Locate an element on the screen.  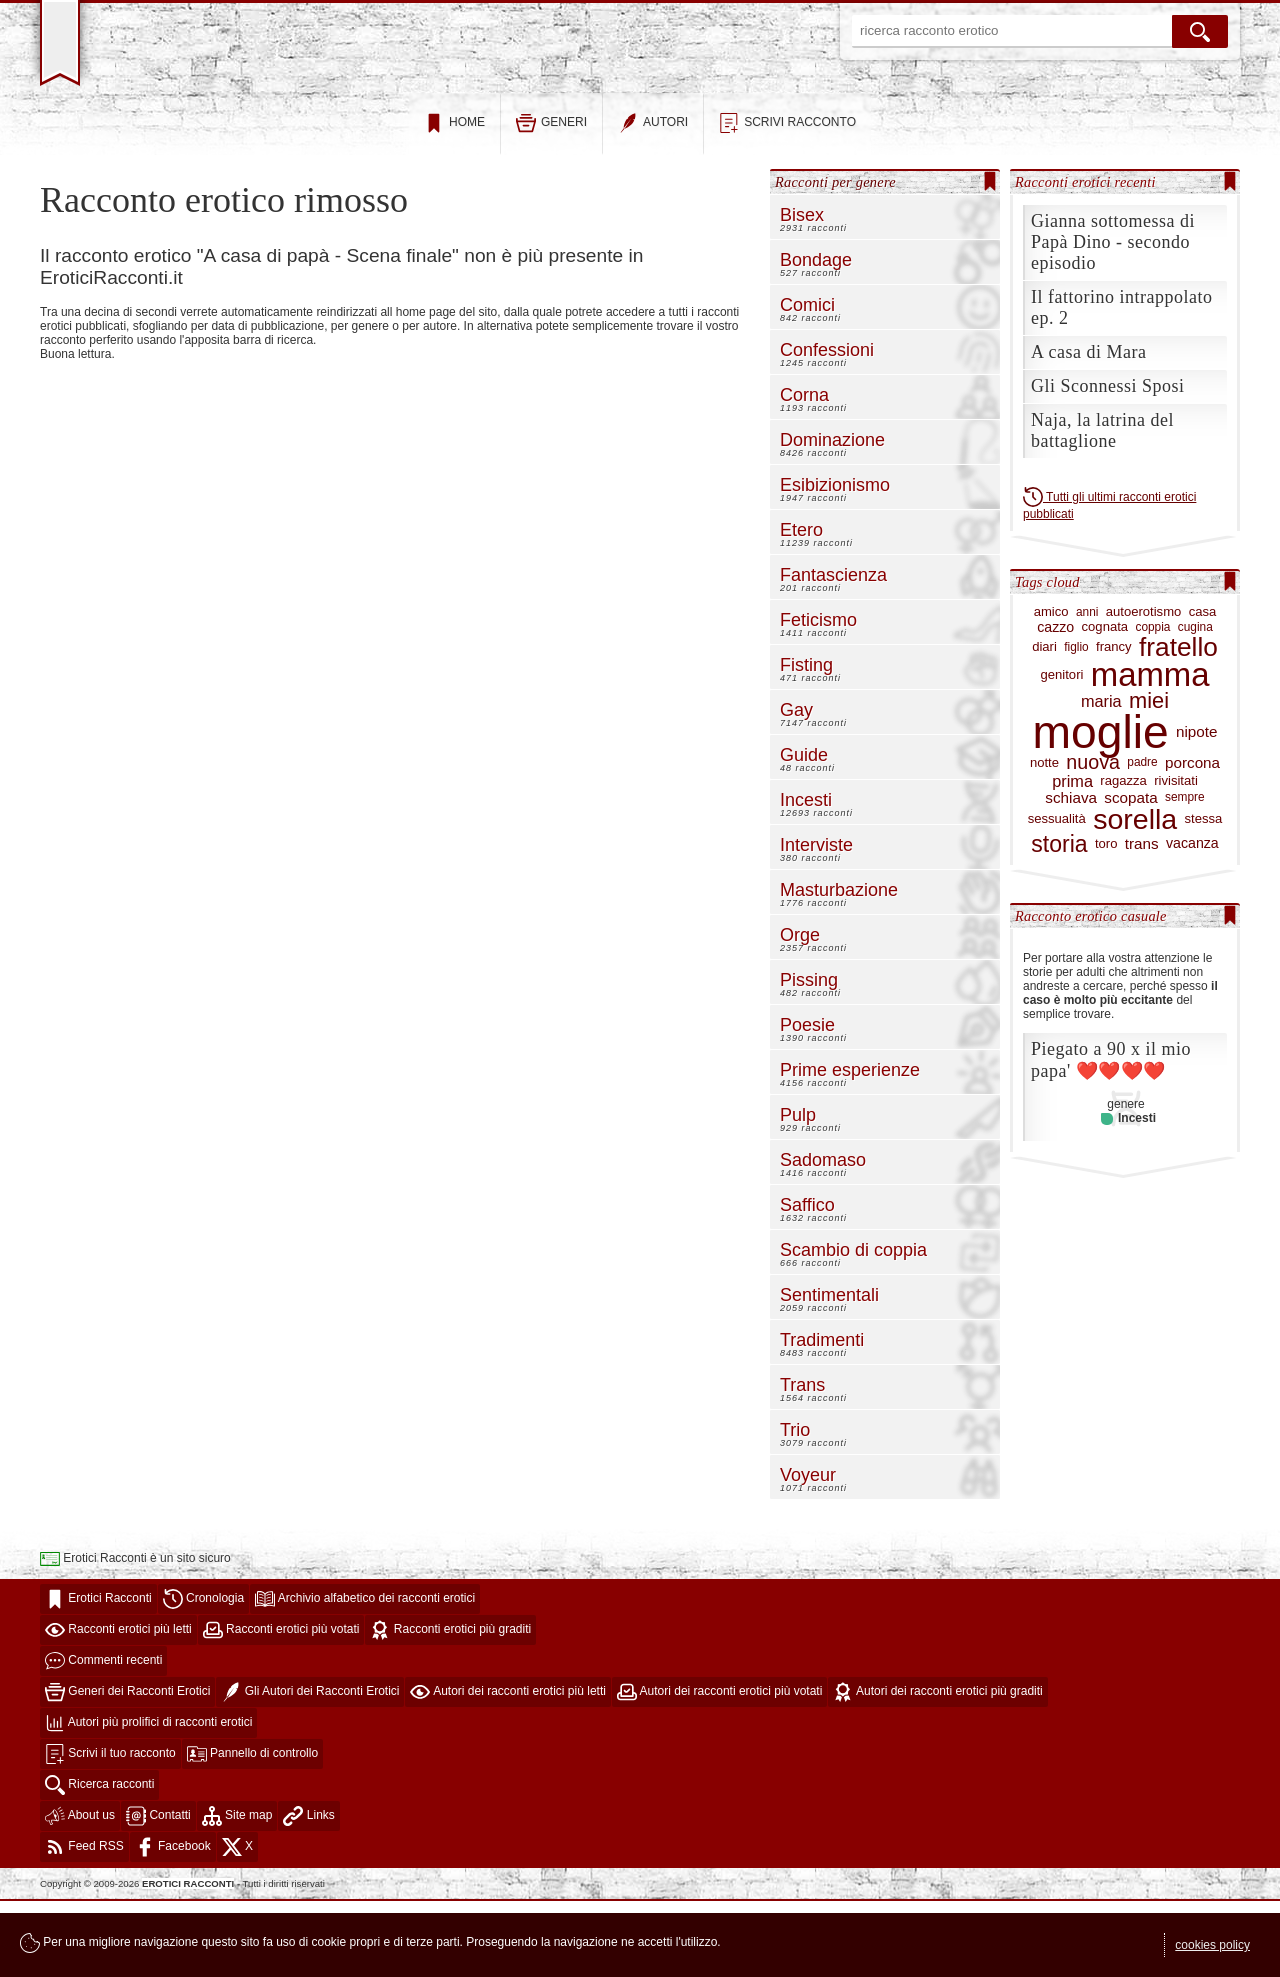
Autori dei racconti erotici più votati is located at coordinates (719, 1768).